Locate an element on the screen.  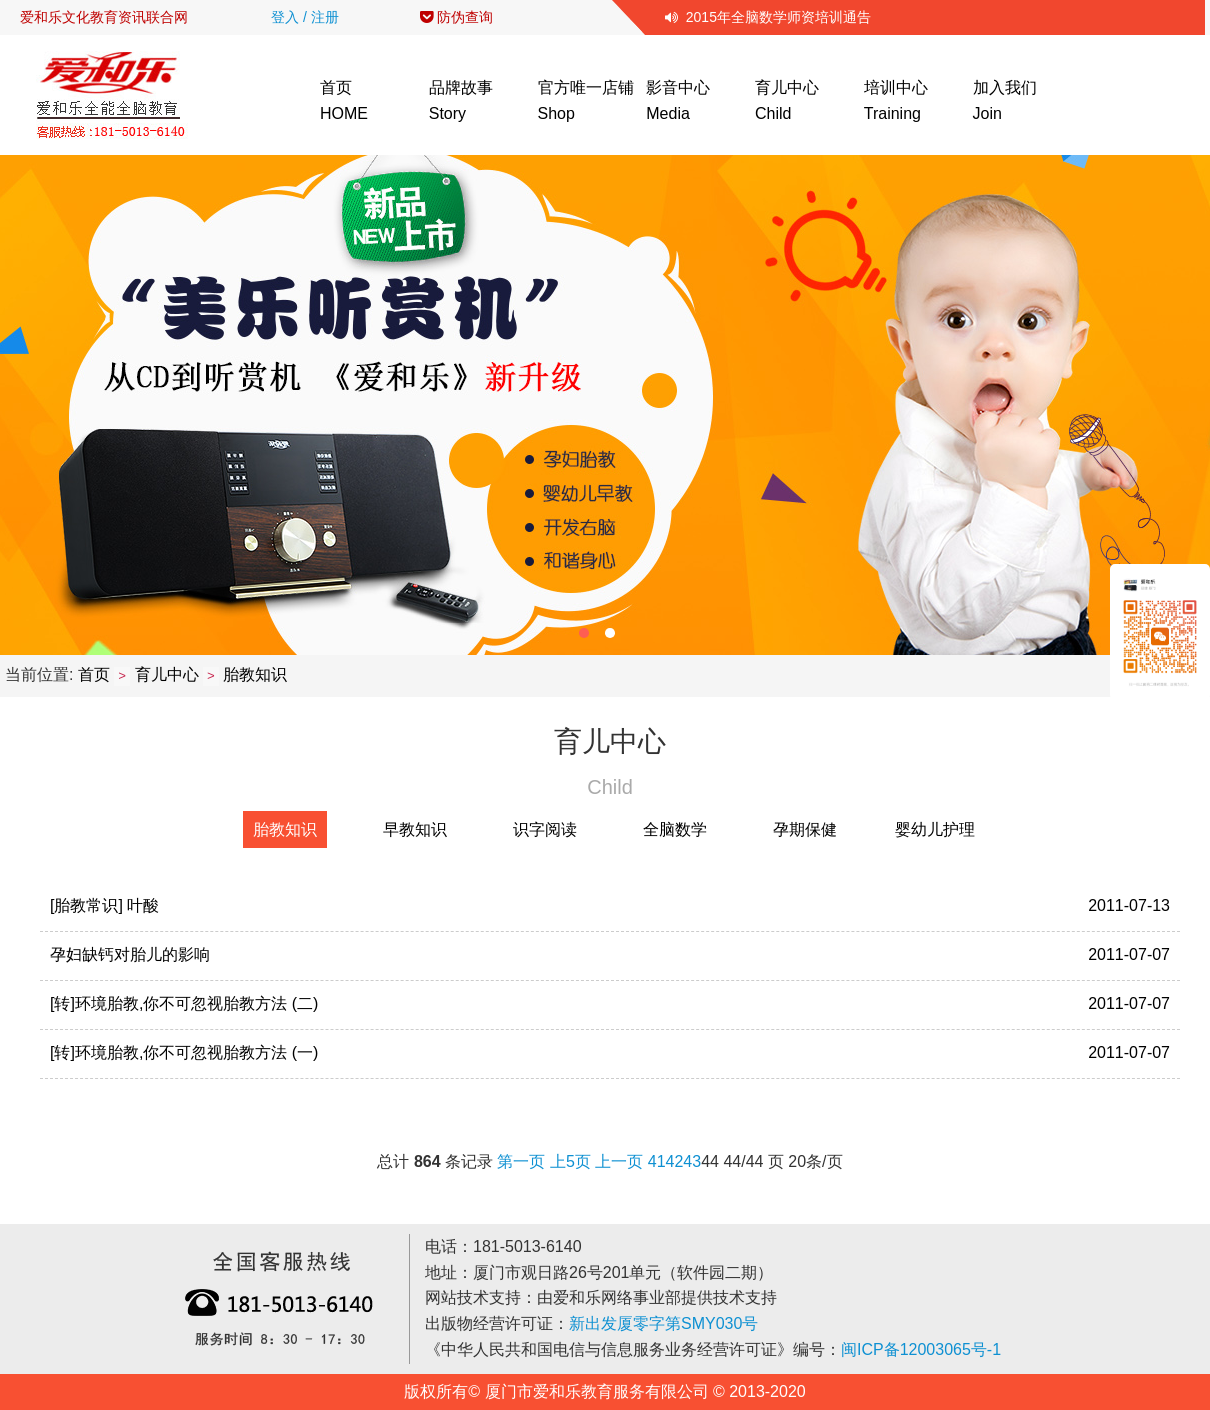
闽ICP备12003065号-1 is located at coordinates (921, 1349).